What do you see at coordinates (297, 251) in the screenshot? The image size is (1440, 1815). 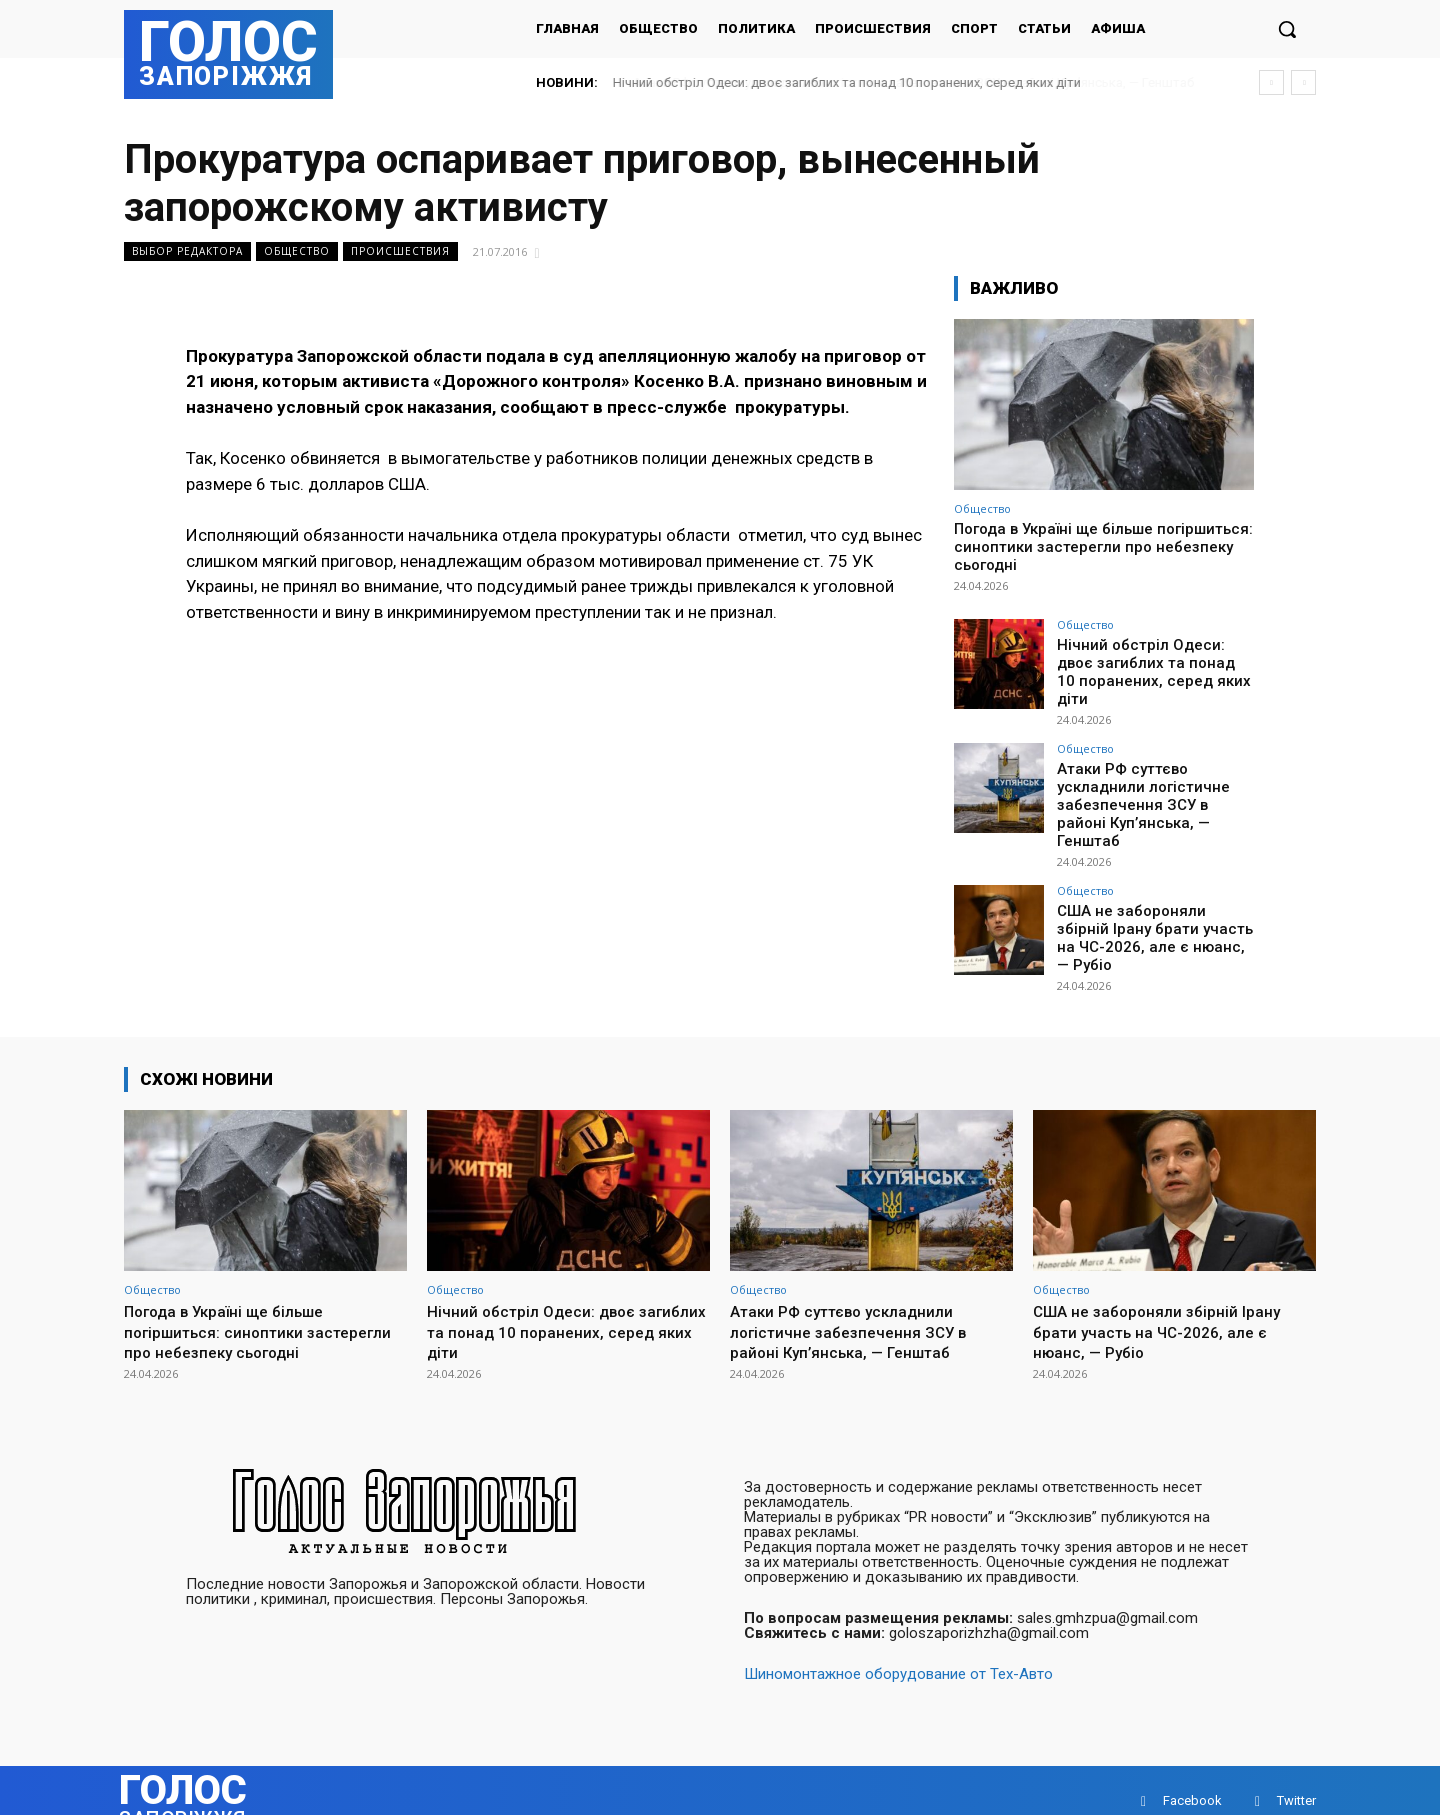 I see `Общество` at bounding box center [297, 251].